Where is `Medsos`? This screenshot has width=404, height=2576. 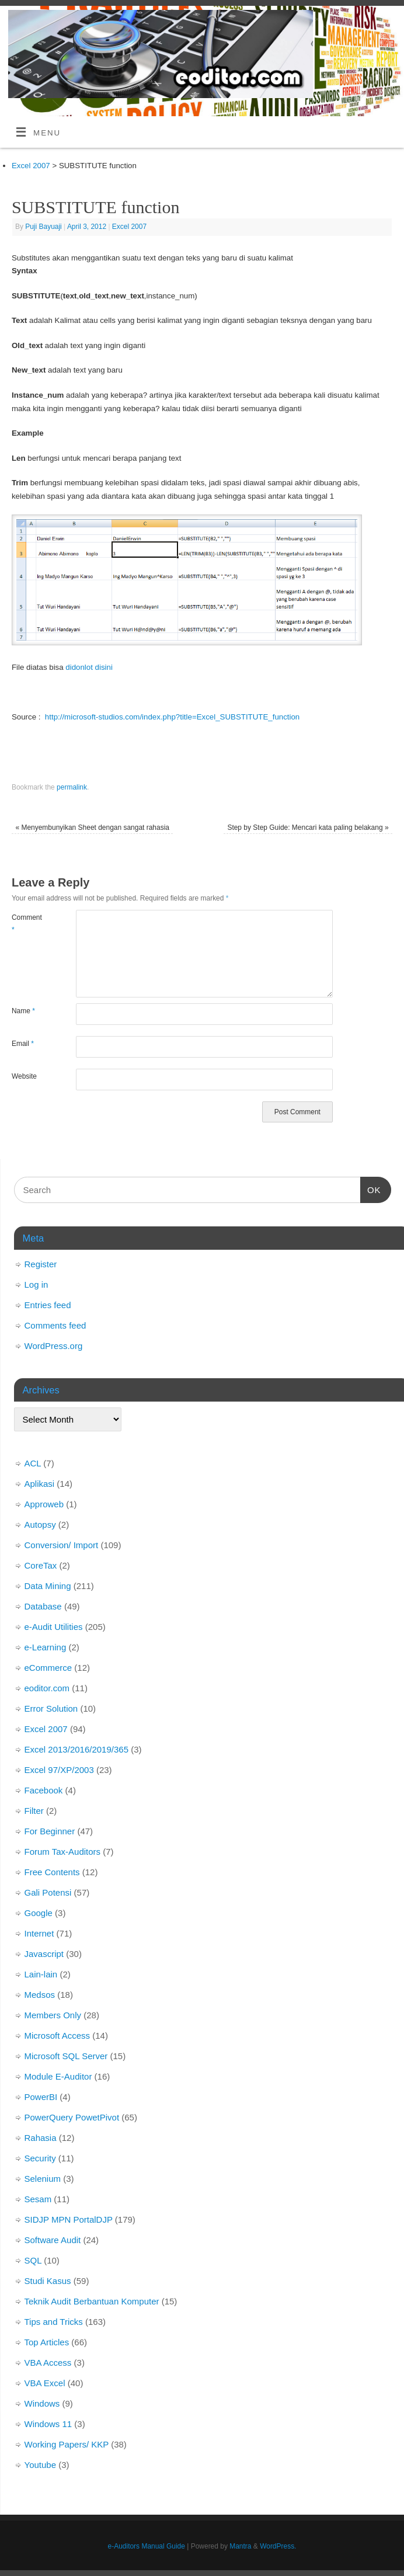 Medsos is located at coordinates (40, 1995).